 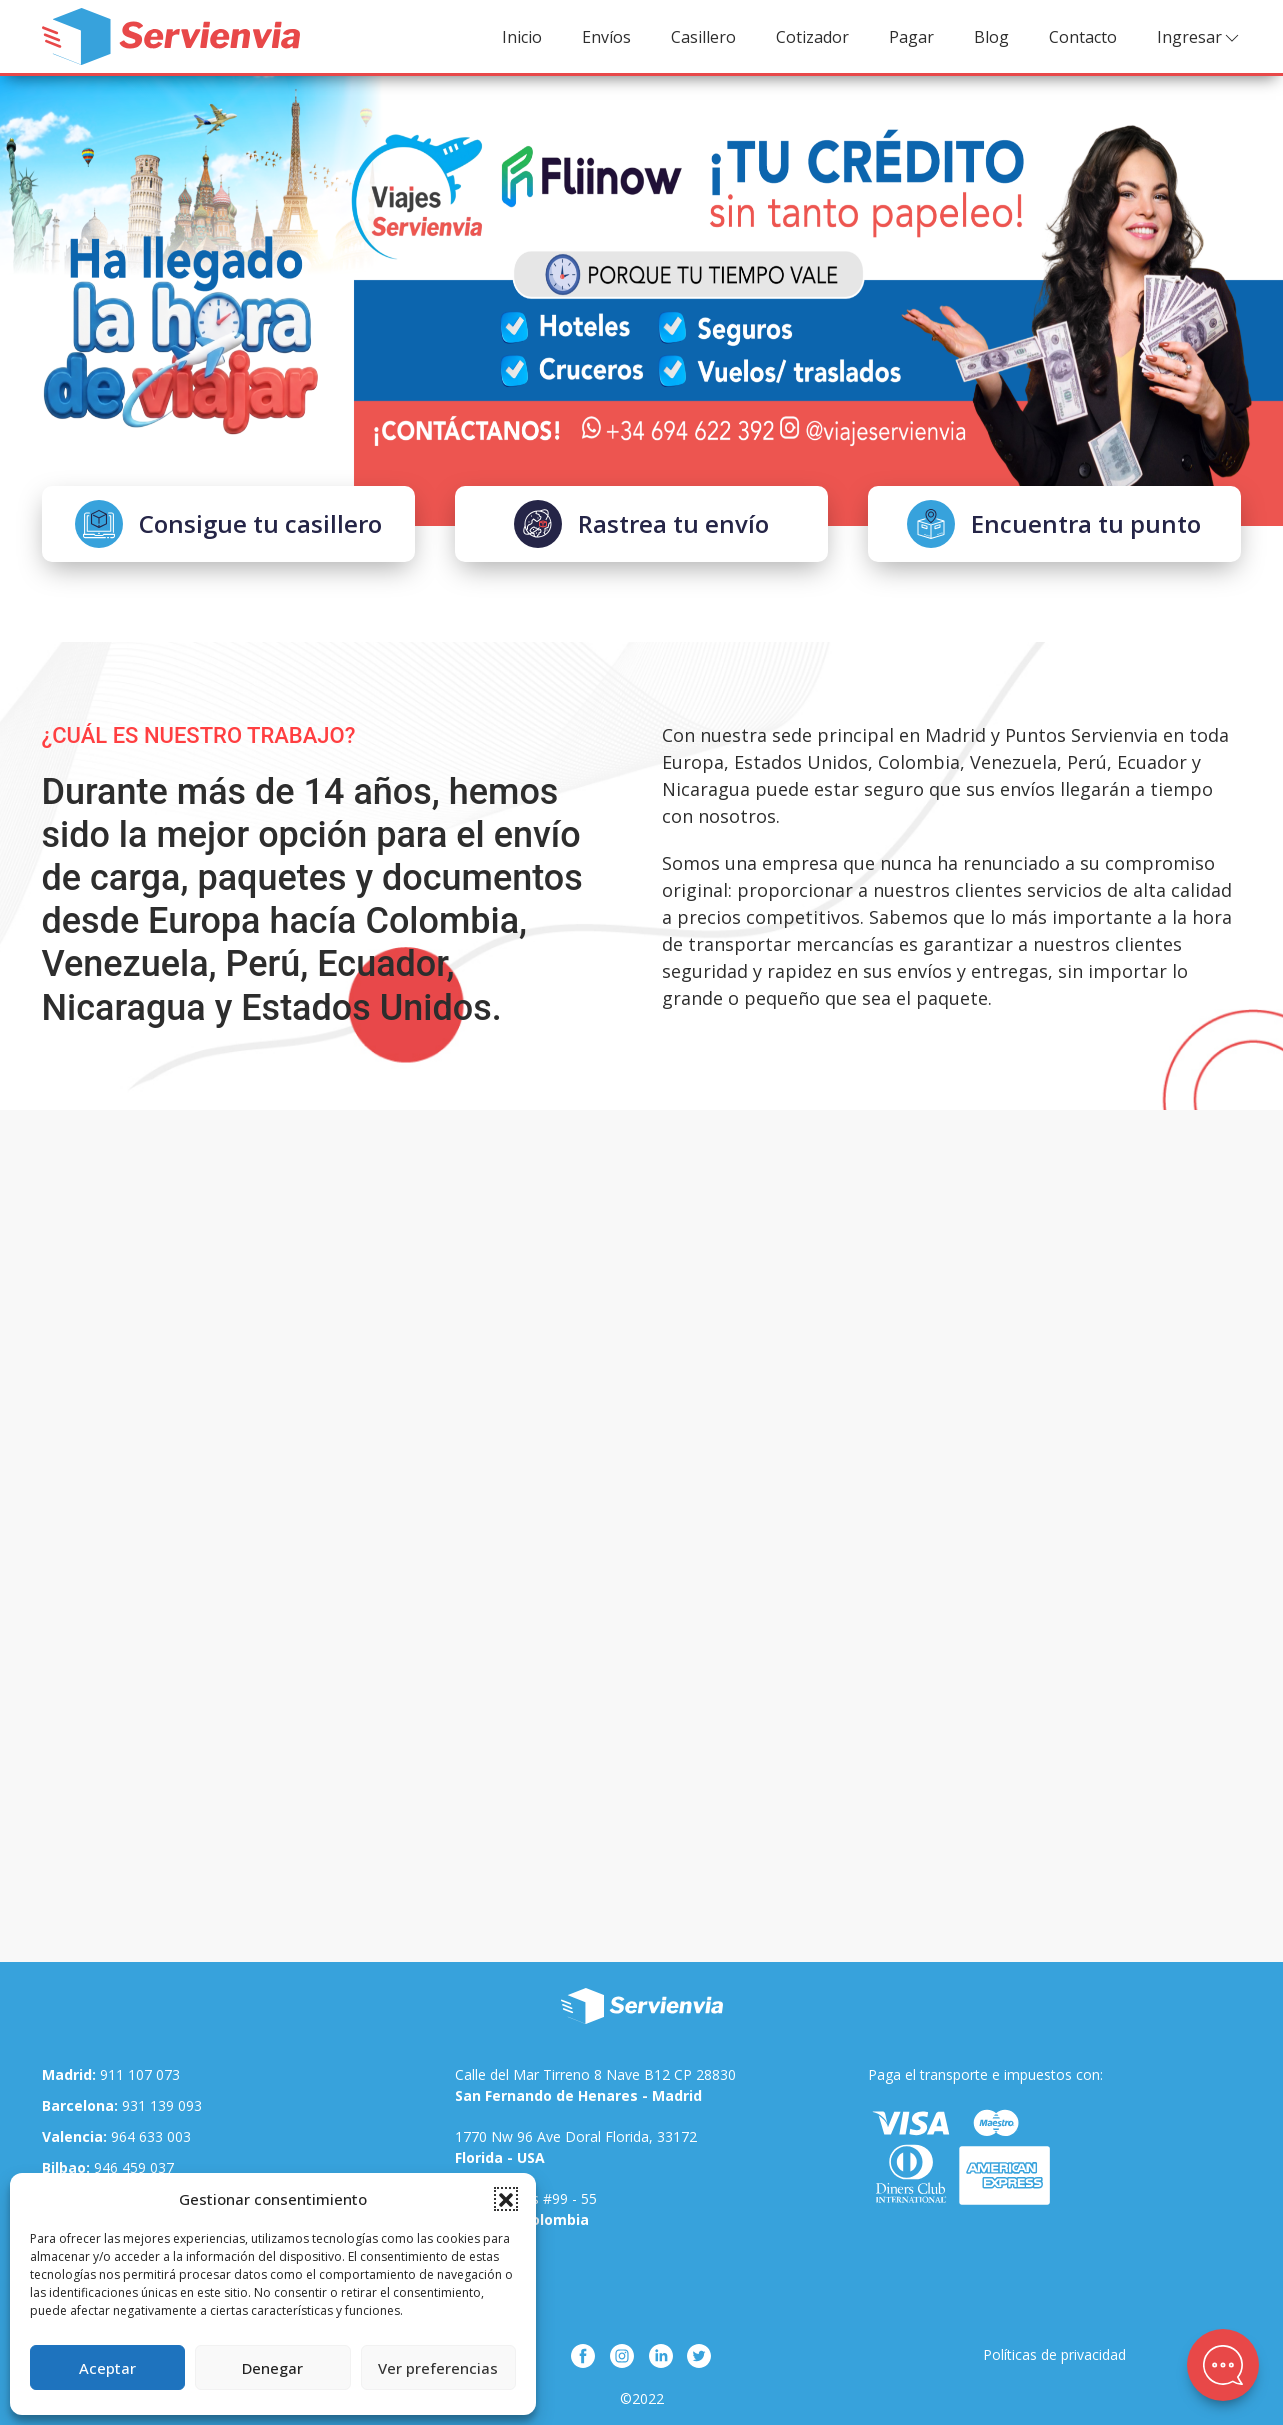 I want to click on Ingresar, so click(x=1199, y=37).